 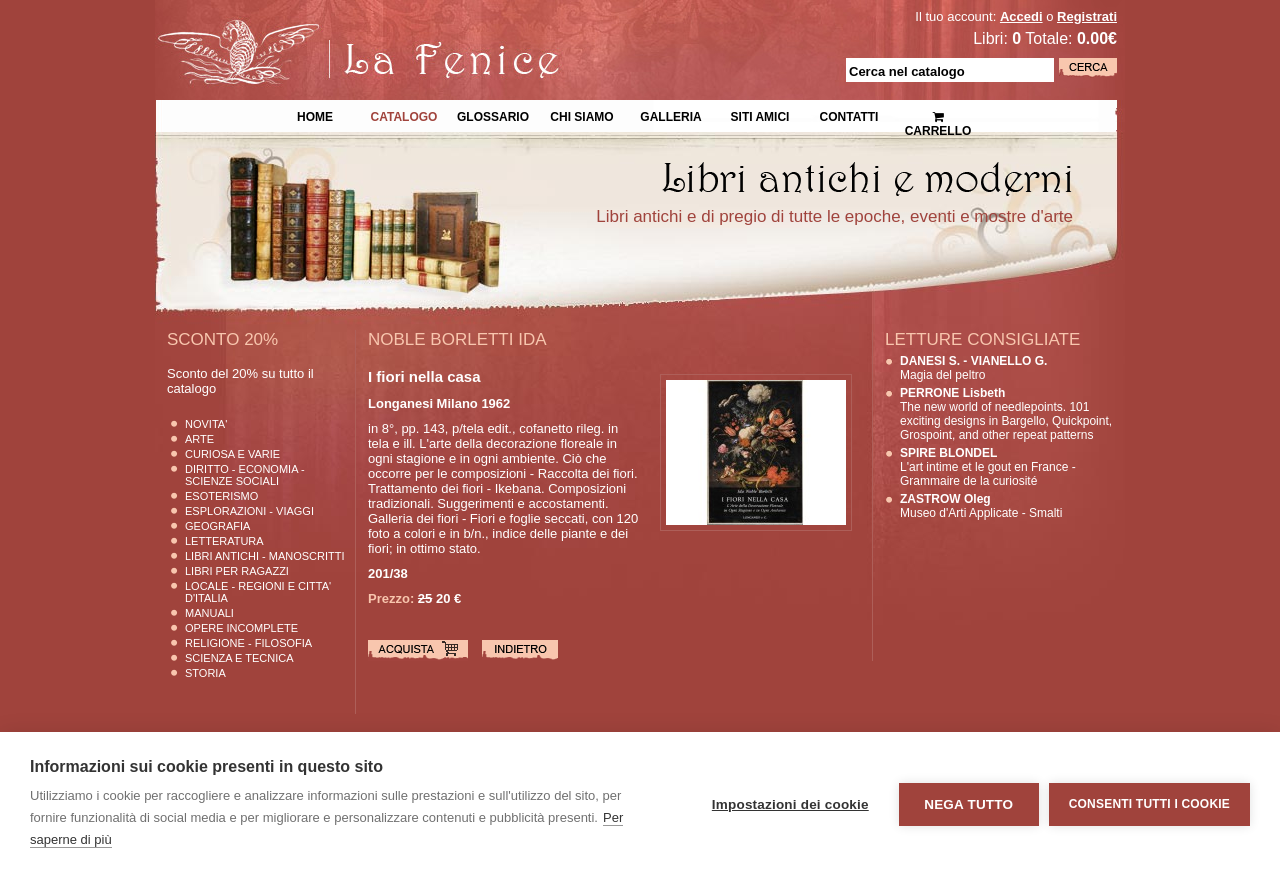 I want to click on Galleria, so click(x=670, y=115).